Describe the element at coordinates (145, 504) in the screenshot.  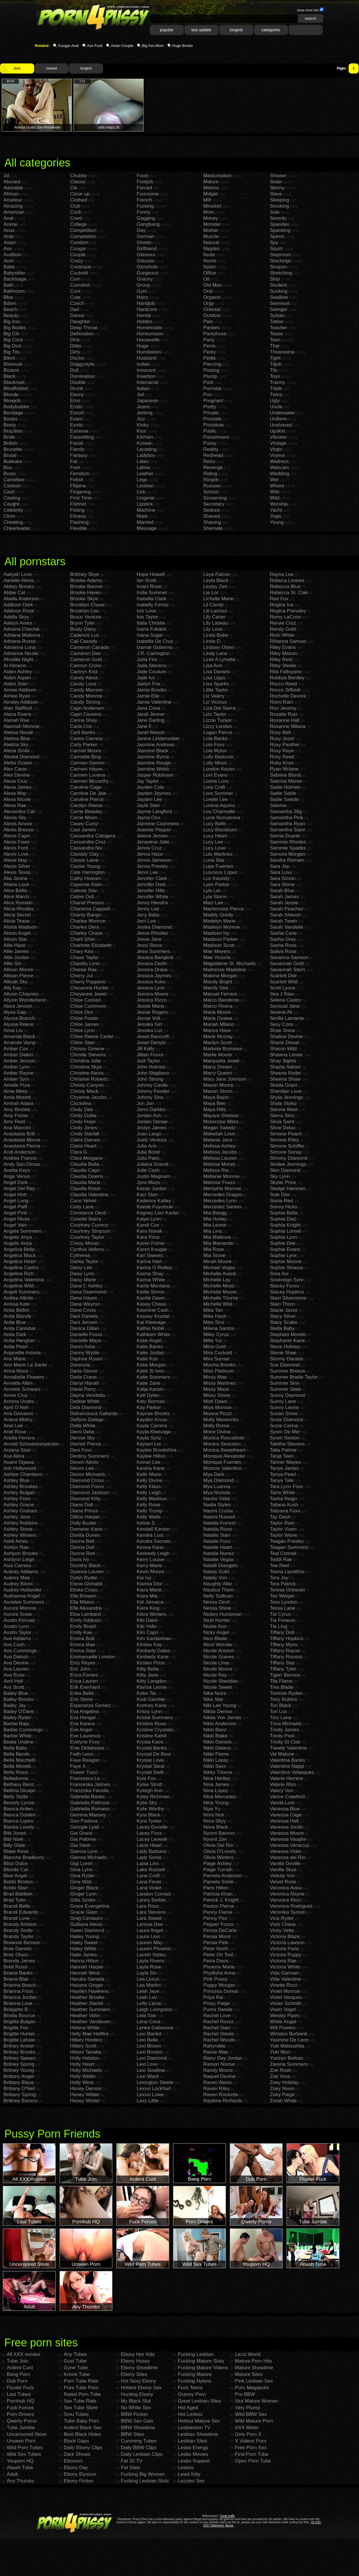
I see `Lipstick` at that location.